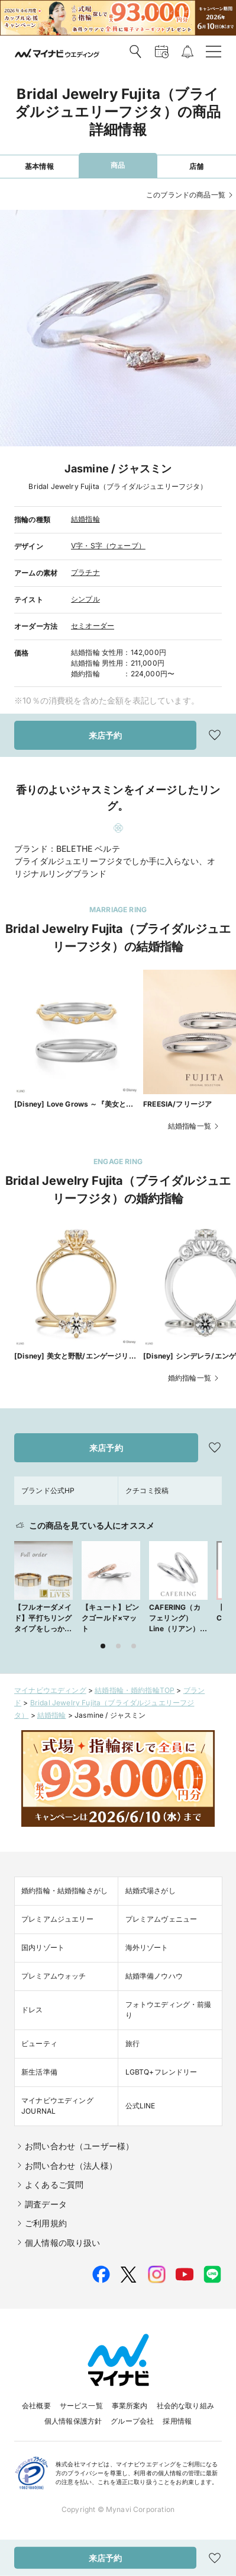 The height and width of the screenshot is (2576, 236). Describe the element at coordinates (85, 518) in the screenshot. I see `結婚指輪` at that location.